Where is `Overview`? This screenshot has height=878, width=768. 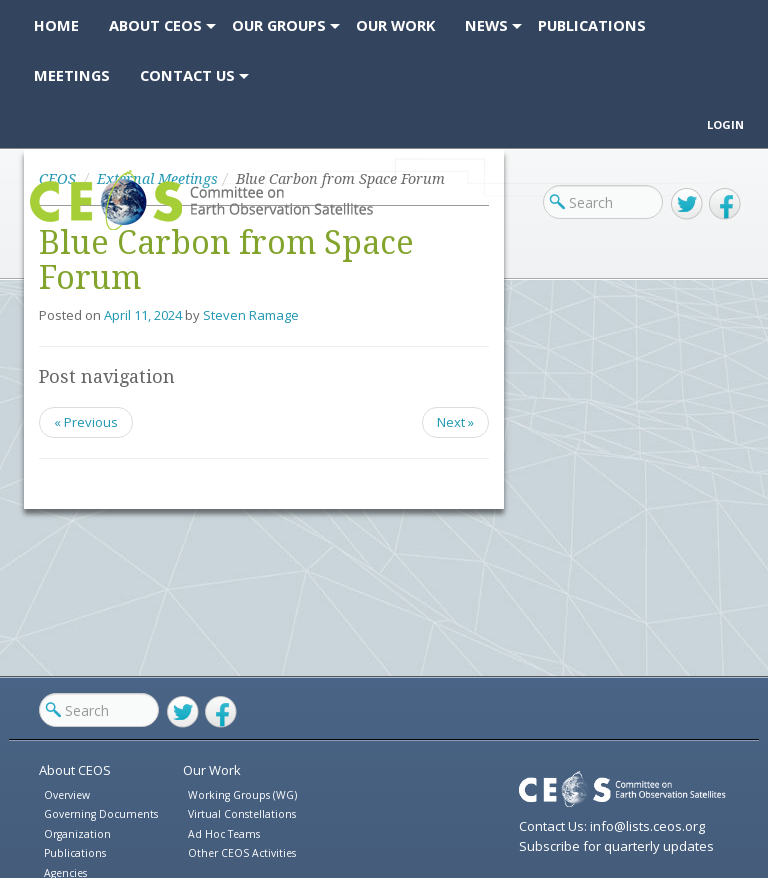 Overview is located at coordinates (67, 795).